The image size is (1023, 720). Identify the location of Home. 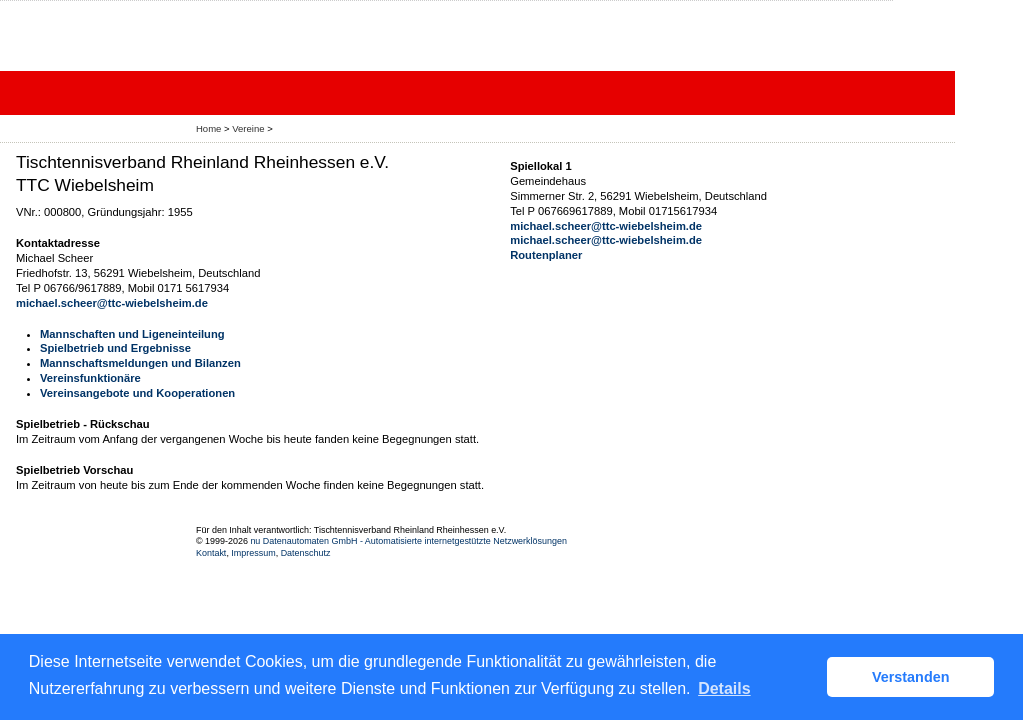
(208, 128).